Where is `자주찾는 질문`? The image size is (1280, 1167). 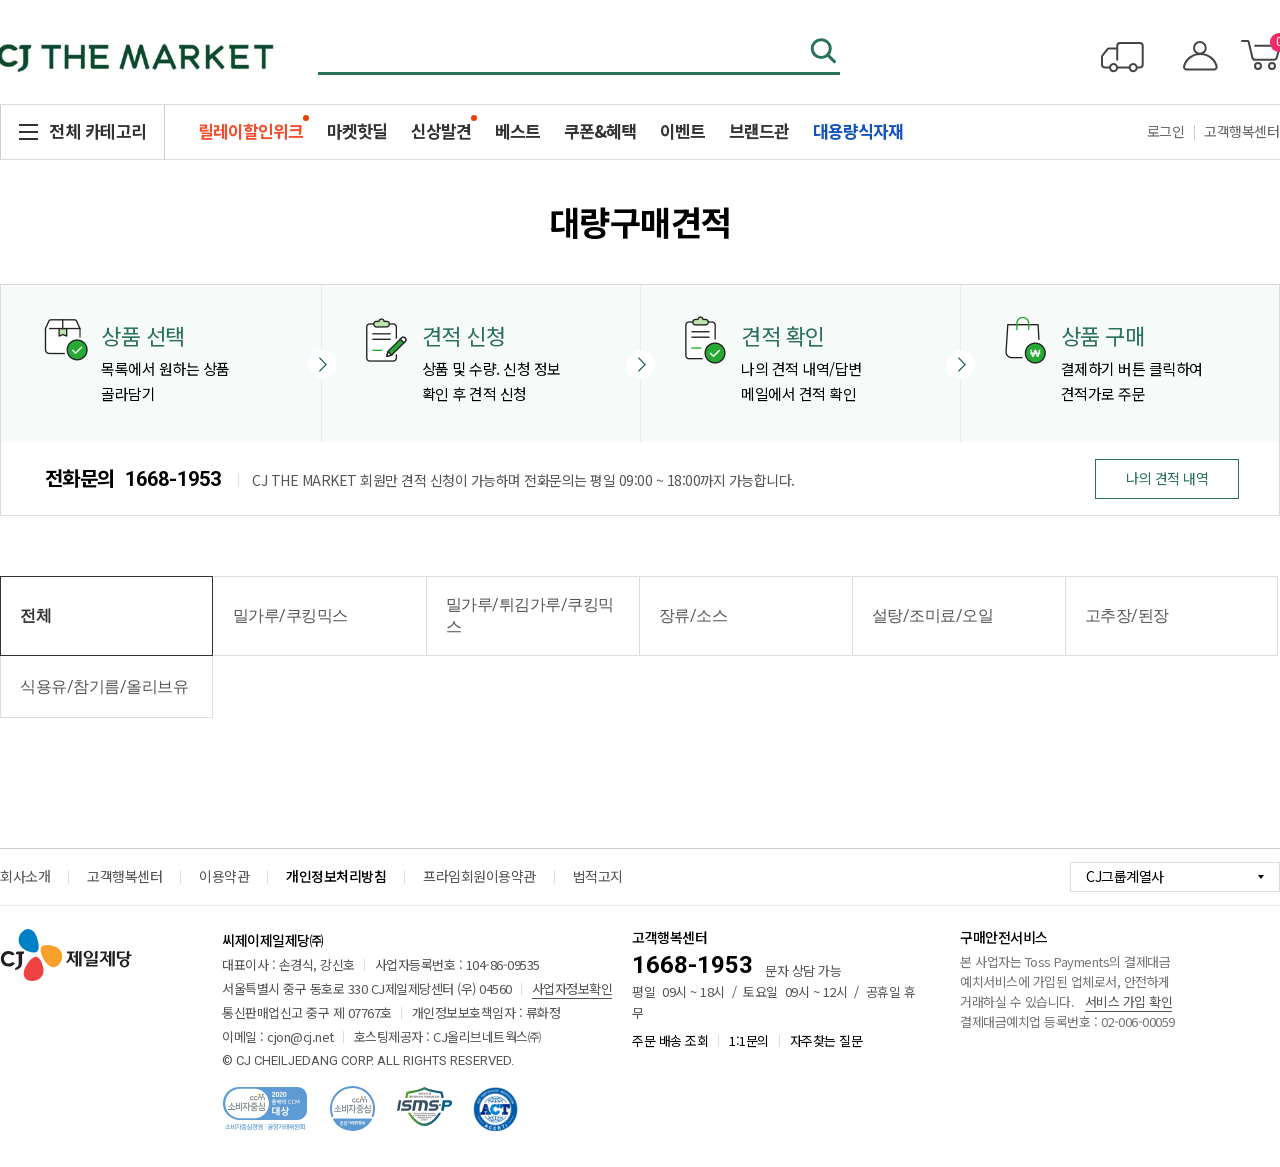
자주찾는 질문 is located at coordinates (826, 1040).